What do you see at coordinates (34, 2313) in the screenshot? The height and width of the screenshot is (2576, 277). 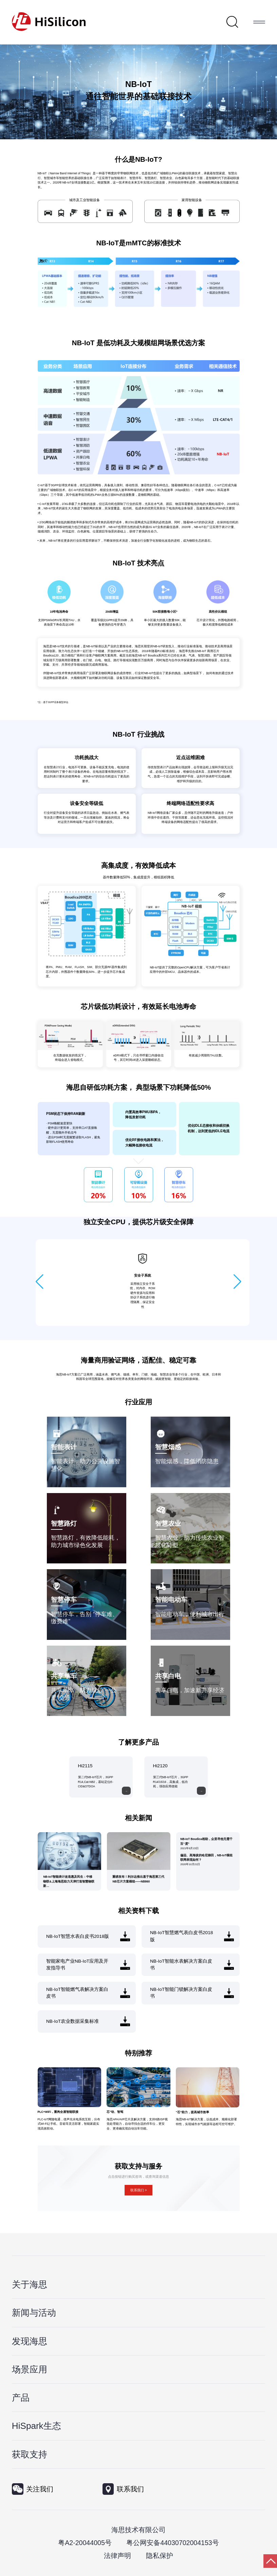 I see `新闻与活动` at bounding box center [34, 2313].